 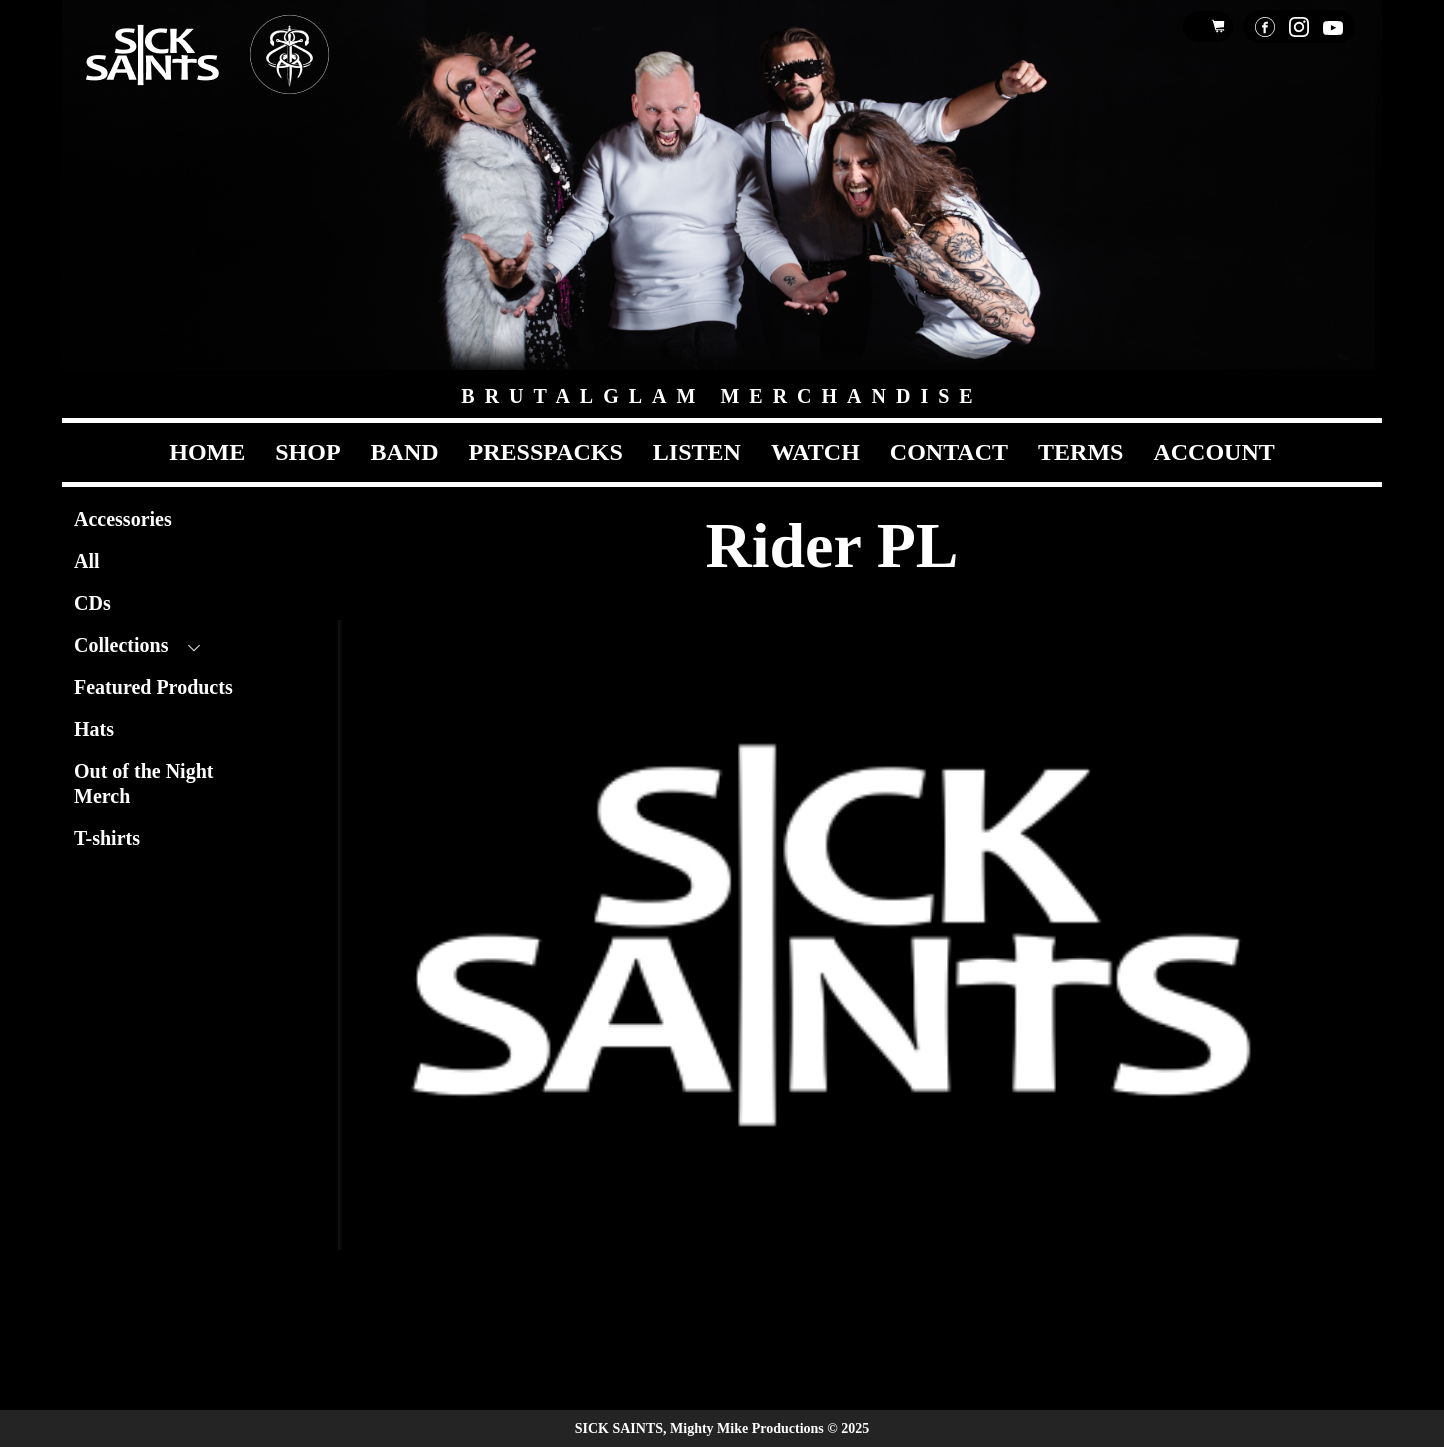 What do you see at coordinates (121, 645) in the screenshot?
I see `Collections` at bounding box center [121, 645].